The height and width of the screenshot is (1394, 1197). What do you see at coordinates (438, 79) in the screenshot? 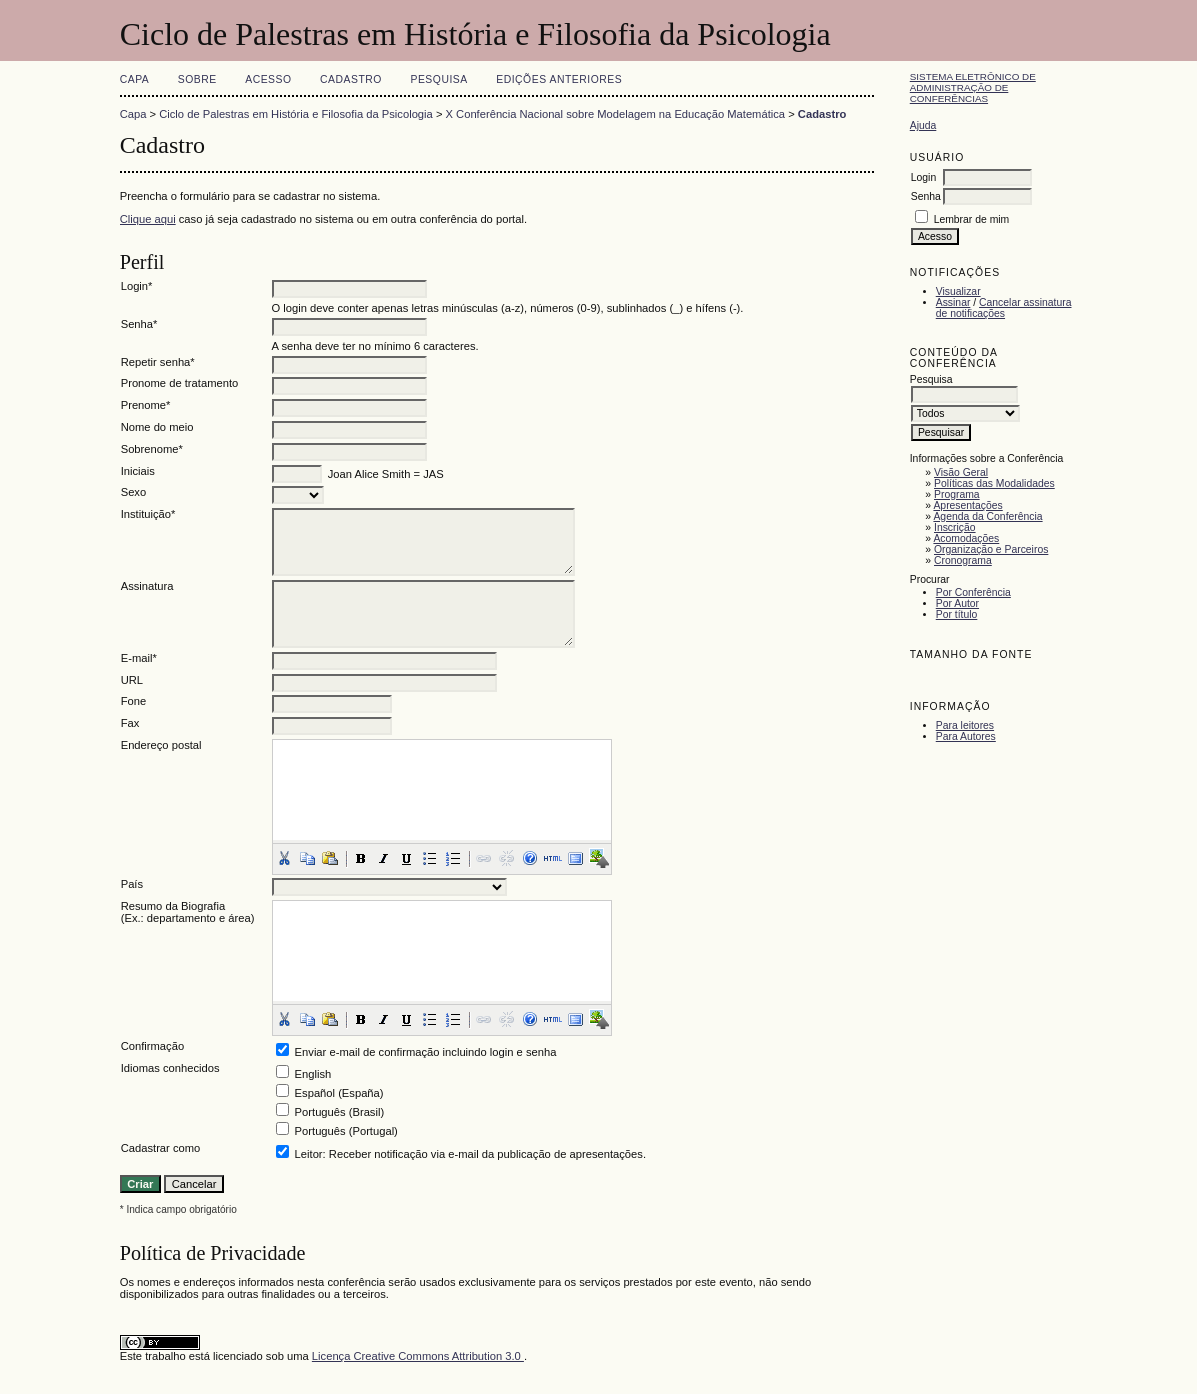
I see `Pesquisa` at bounding box center [438, 79].